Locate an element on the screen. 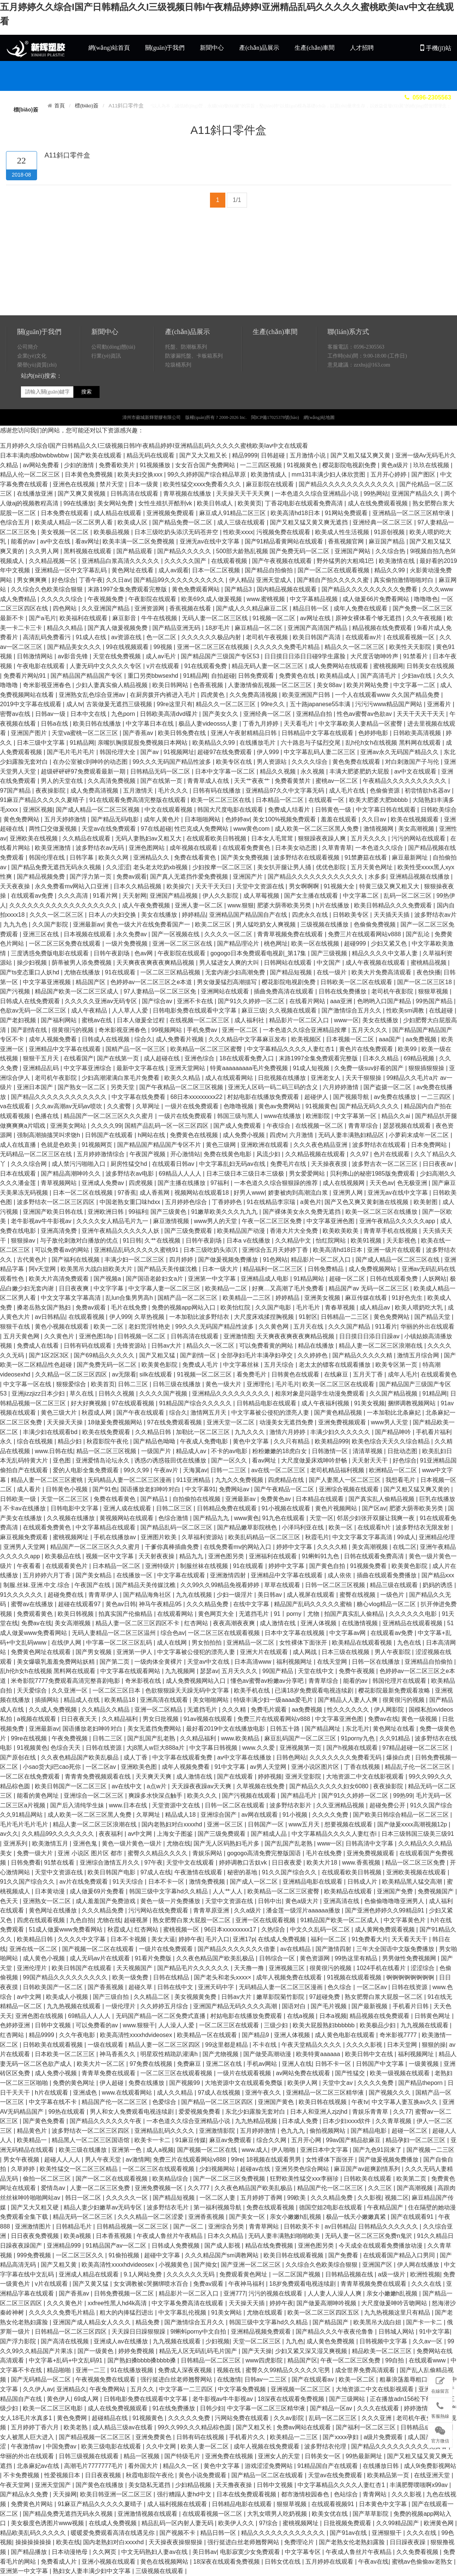 The image size is (457, 2576). 在线观看国产精品入口男同 is located at coordinates (399, 2255).